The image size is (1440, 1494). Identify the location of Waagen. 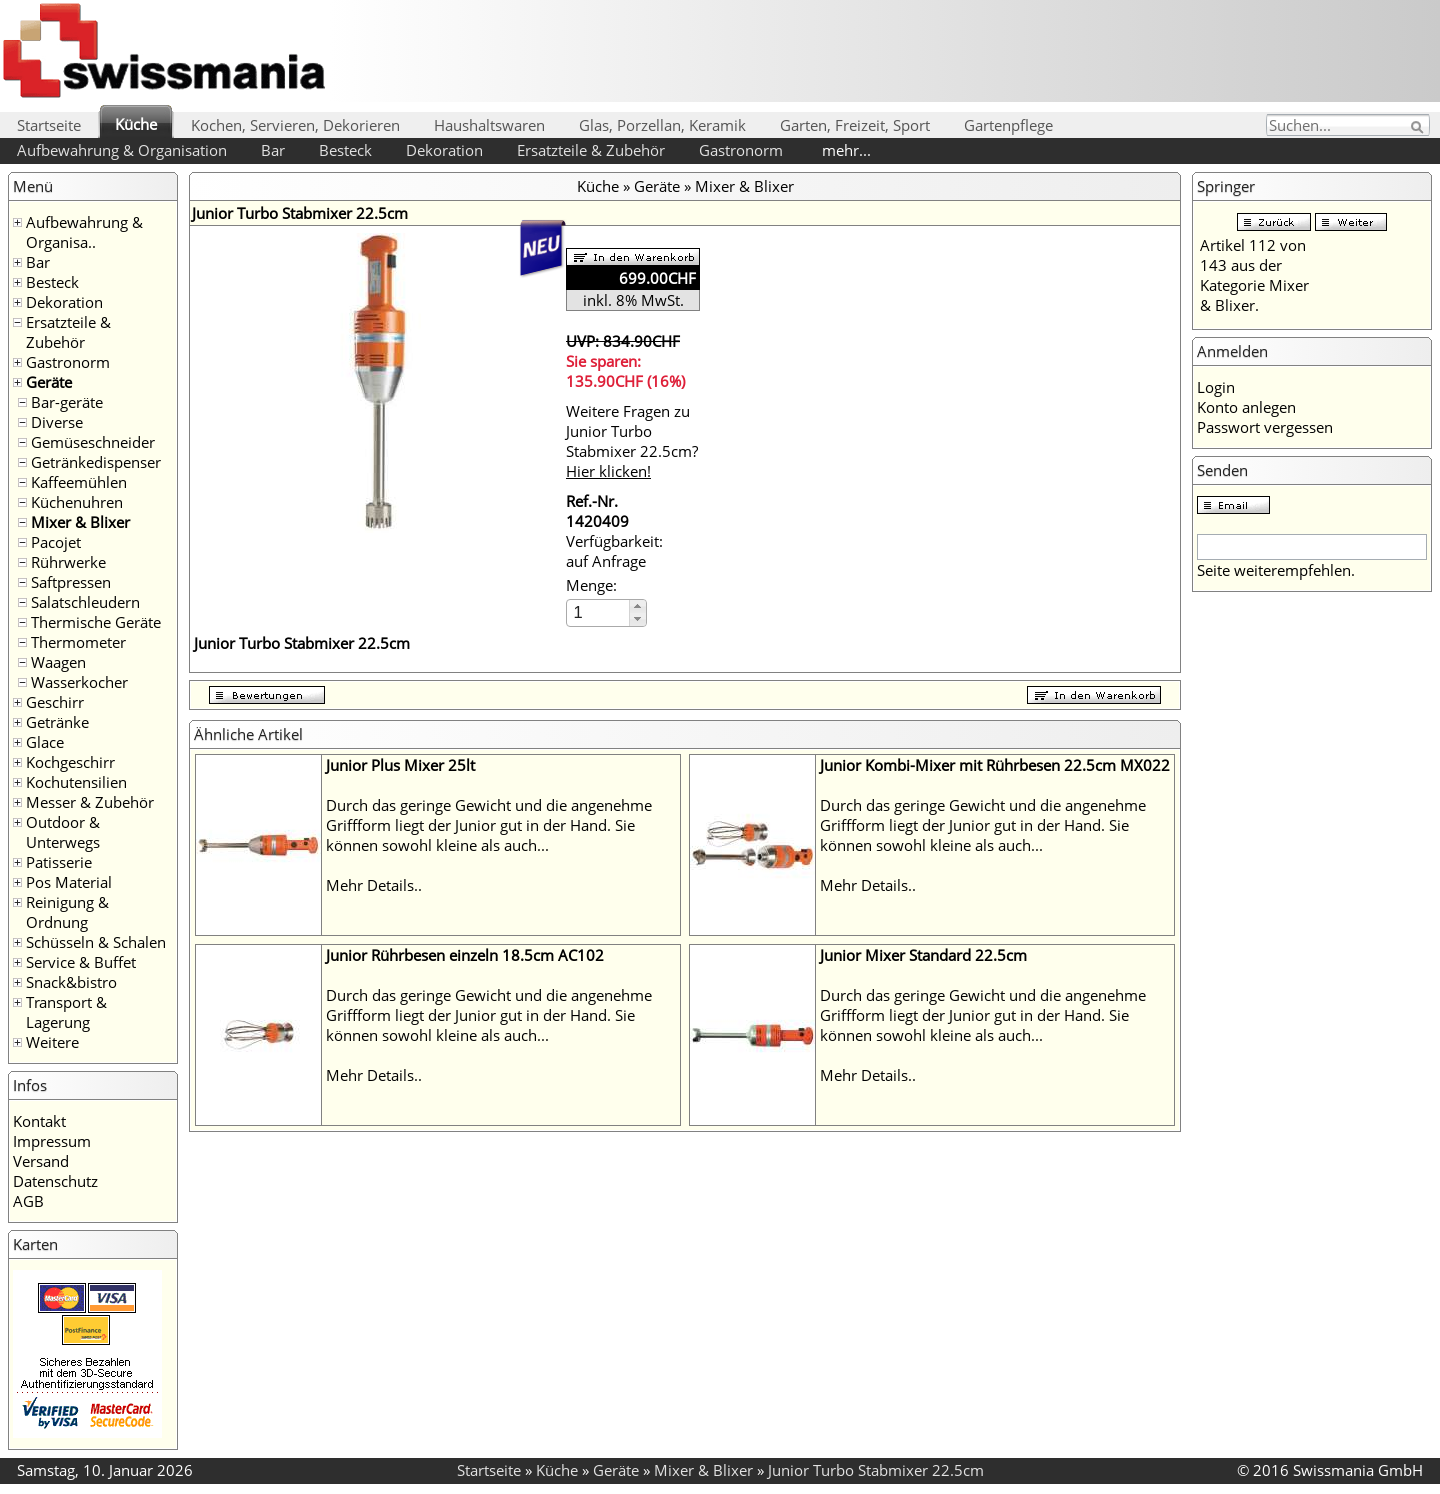
(58, 662).